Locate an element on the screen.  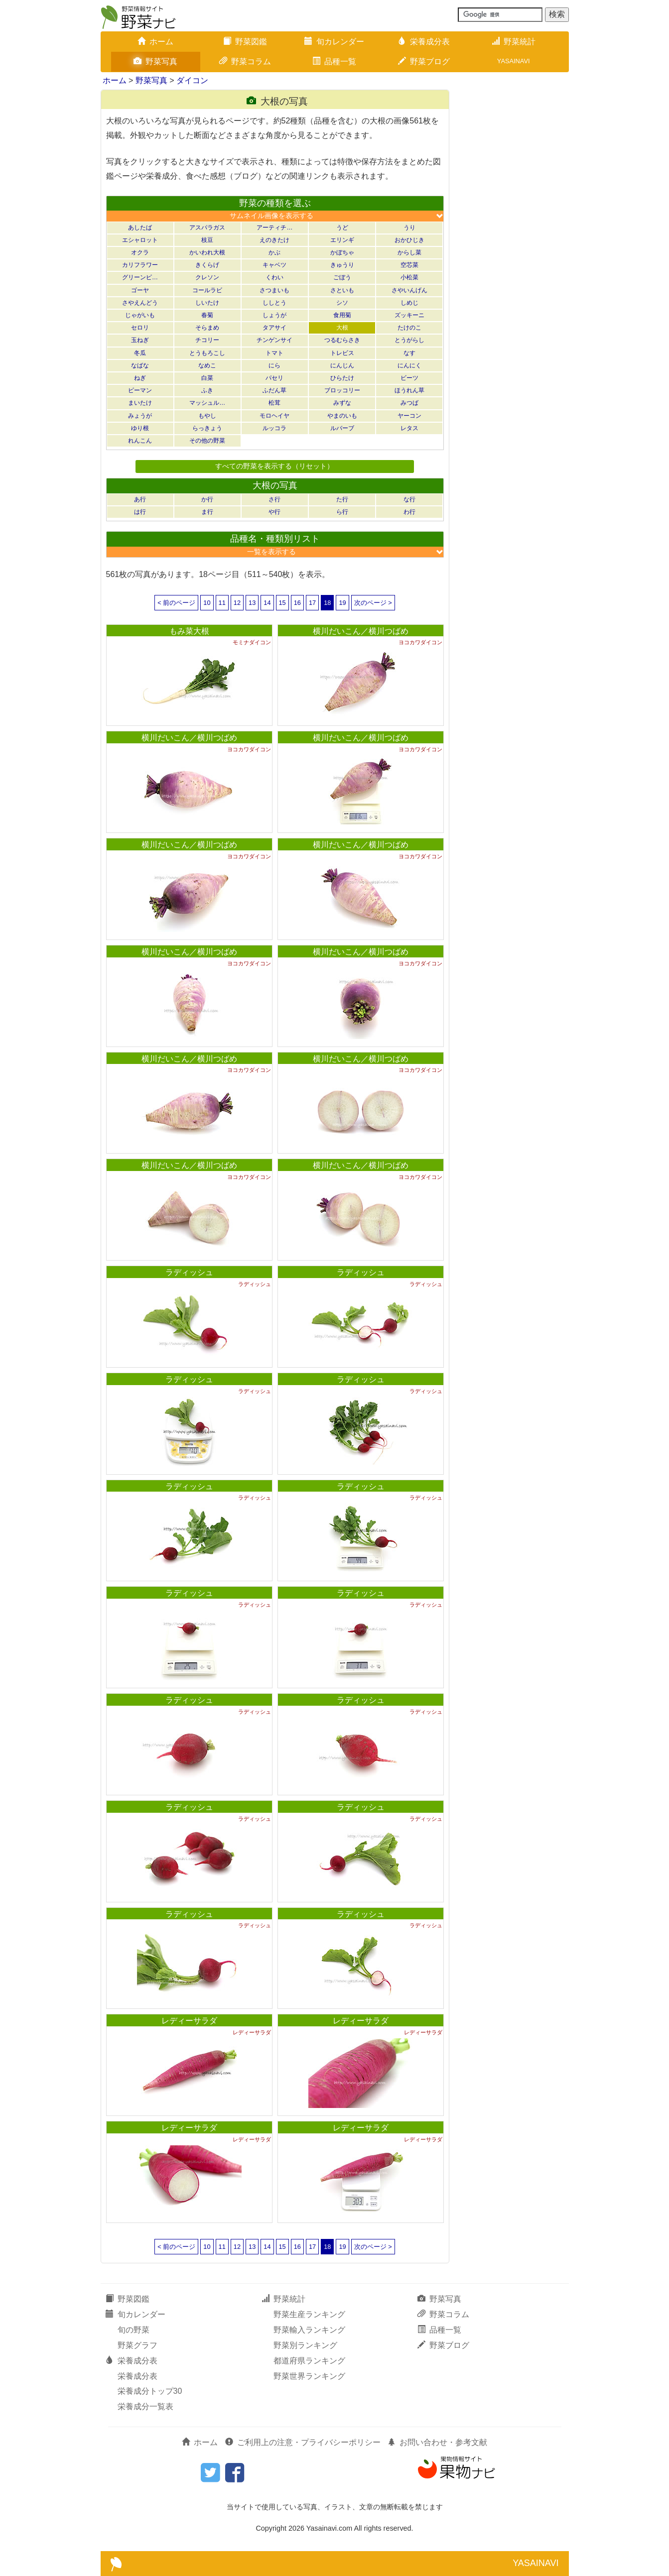
きゅうり is located at coordinates (342, 264).